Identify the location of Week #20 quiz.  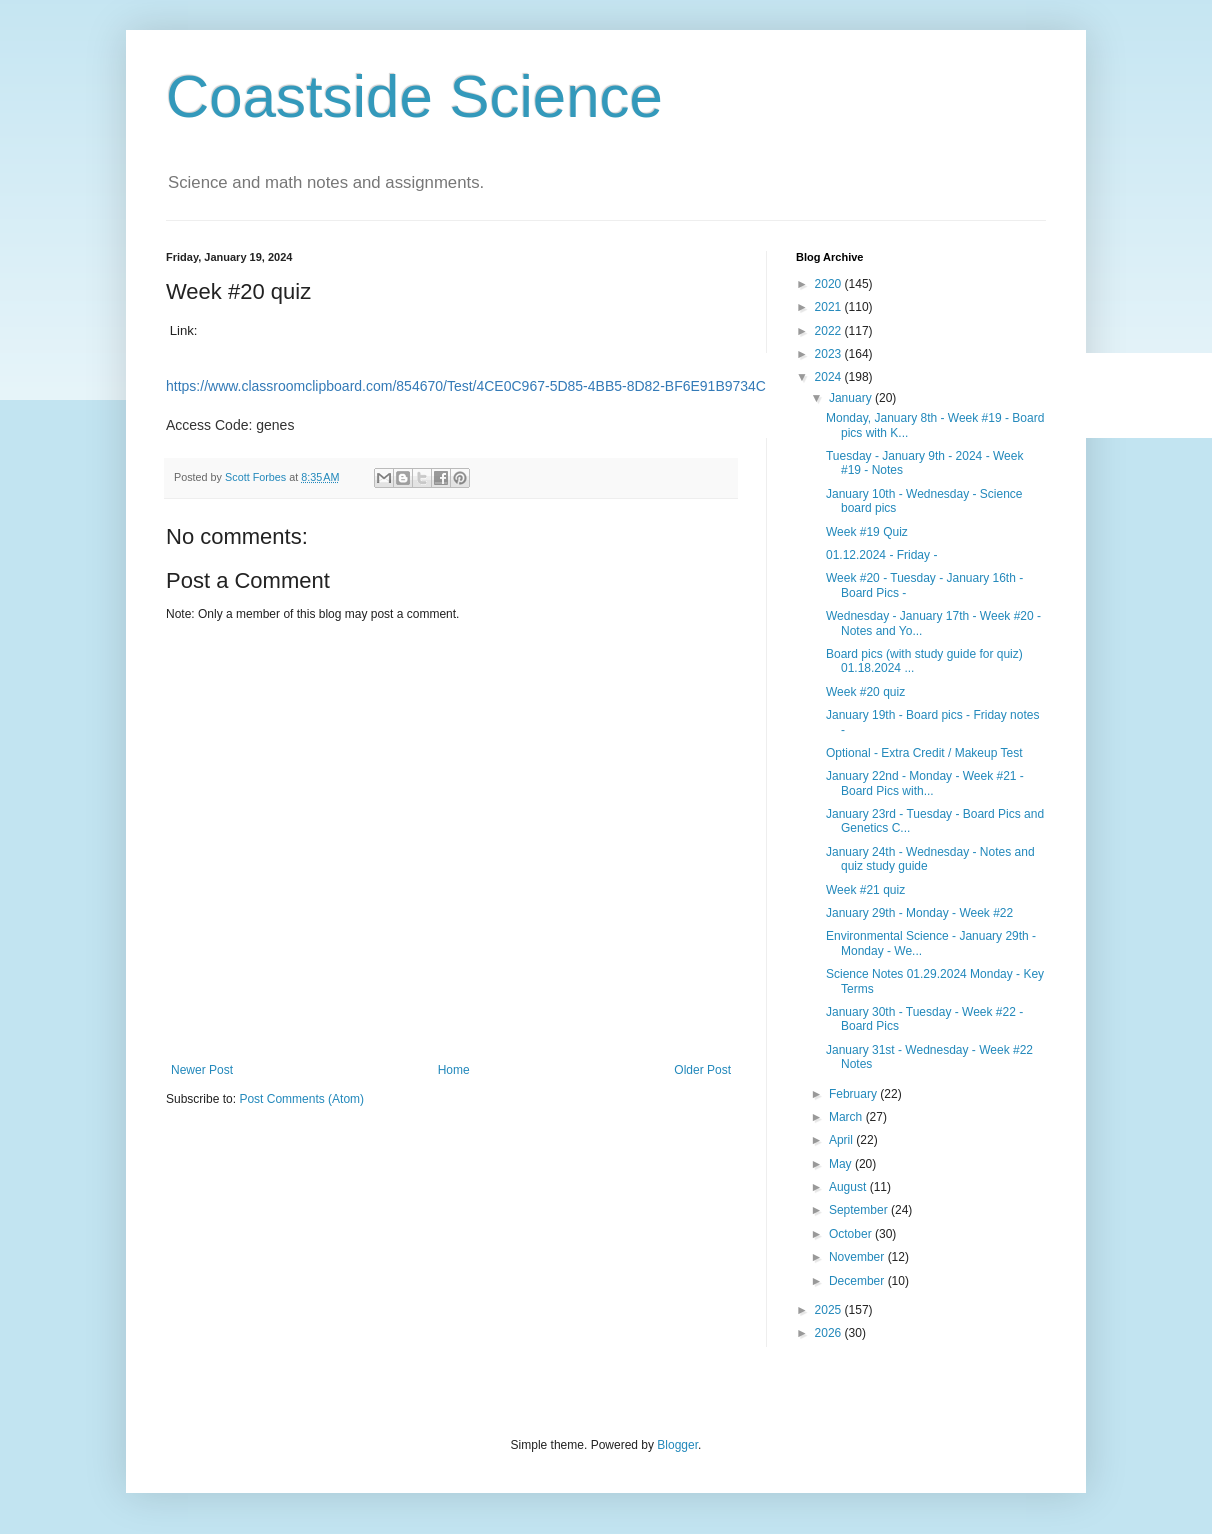
(865, 692).